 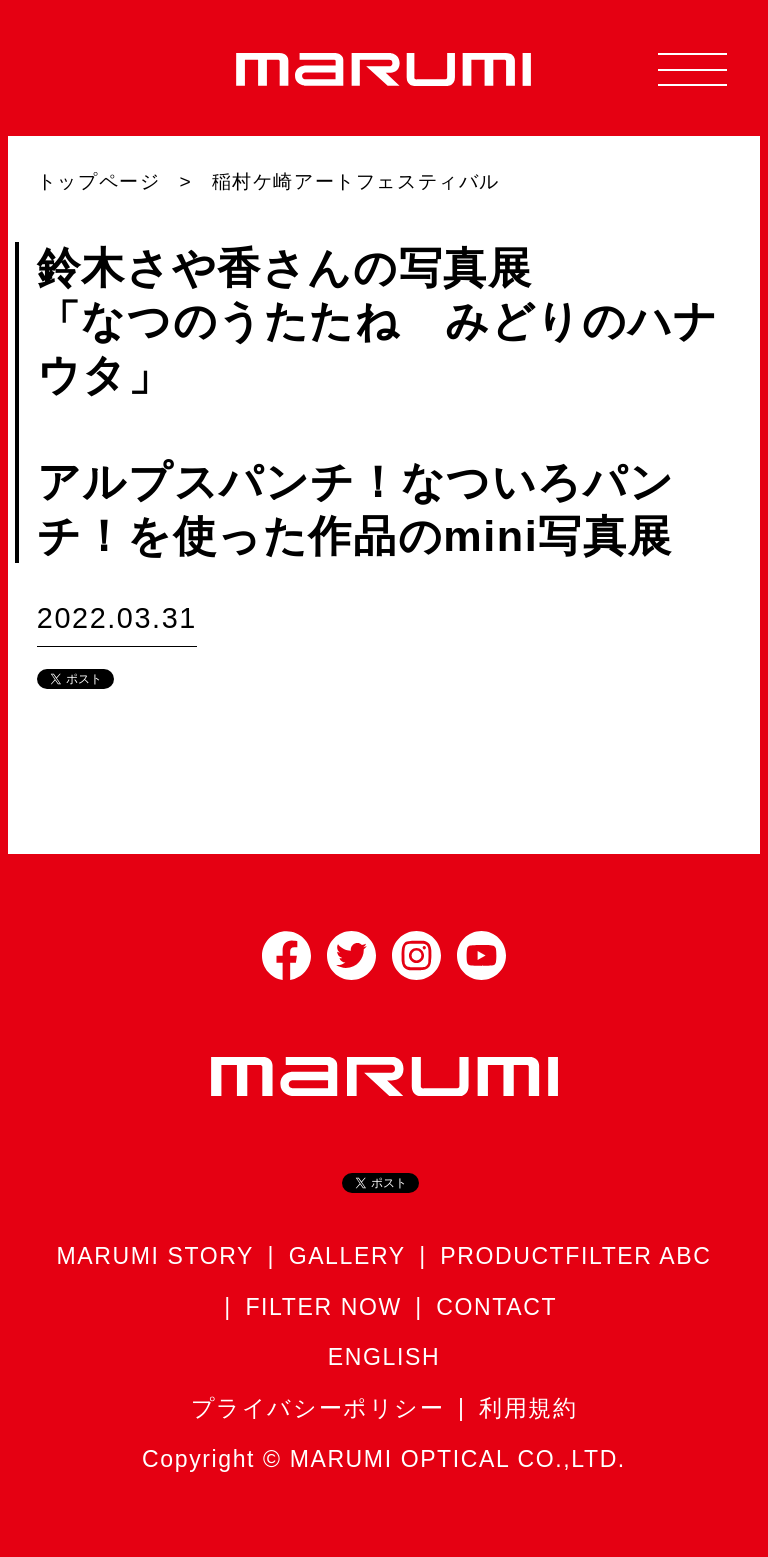 What do you see at coordinates (638, 1256) in the screenshot?
I see `FILTER ABC` at bounding box center [638, 1256].